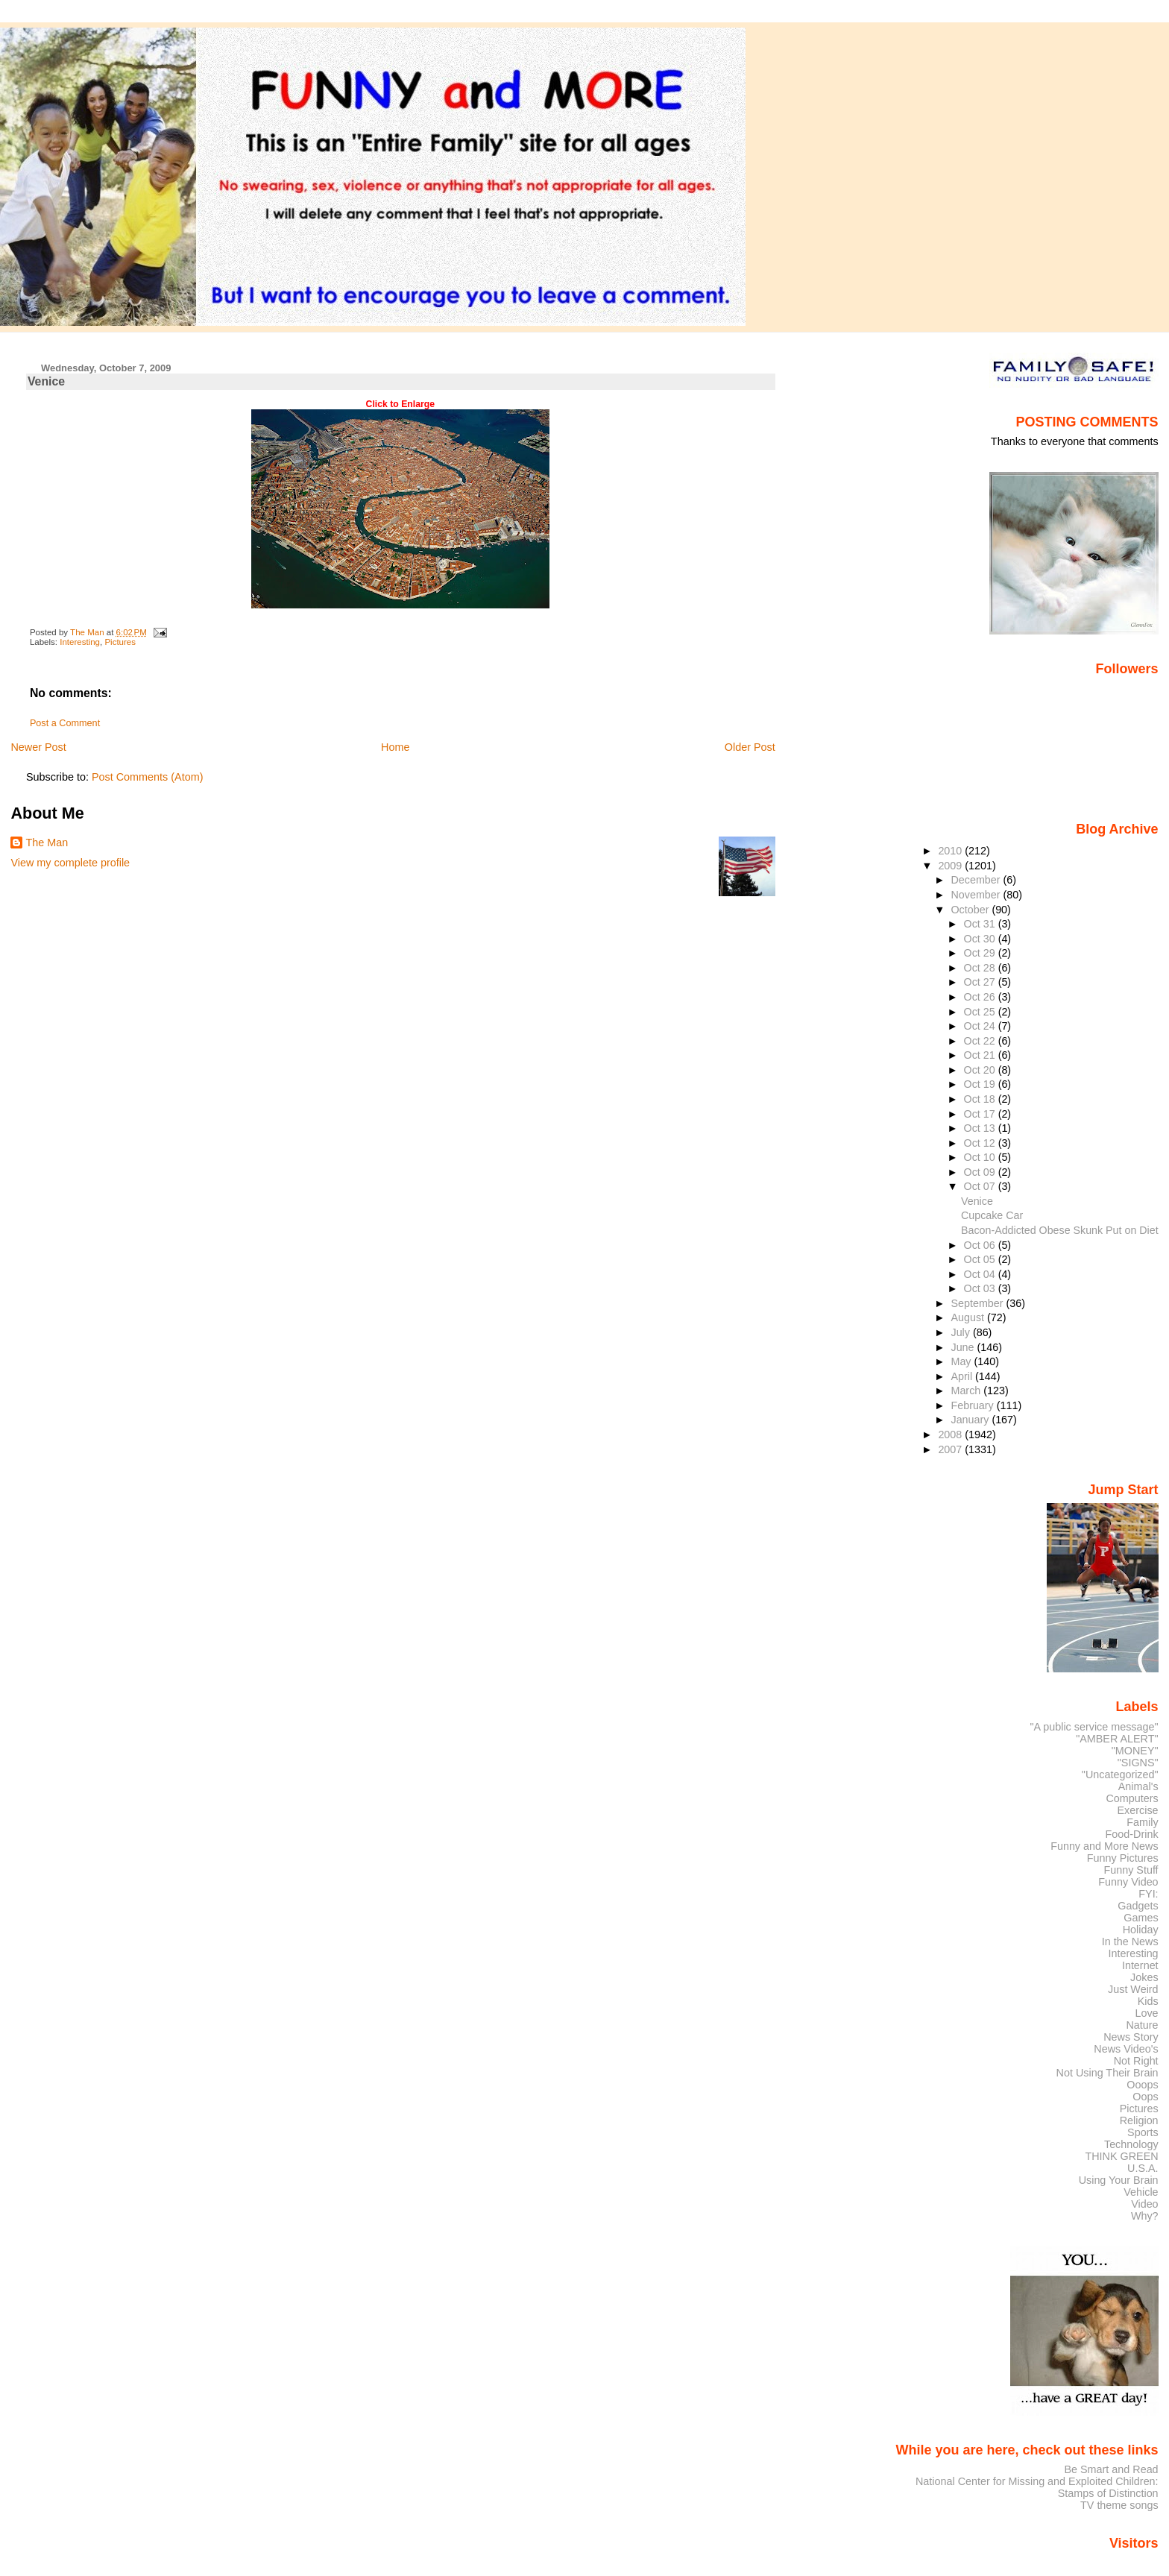  What do you see at coordinates (1143, 2025) in the screenshot?
I see `Nature` at bounding box center [1143, 2025].